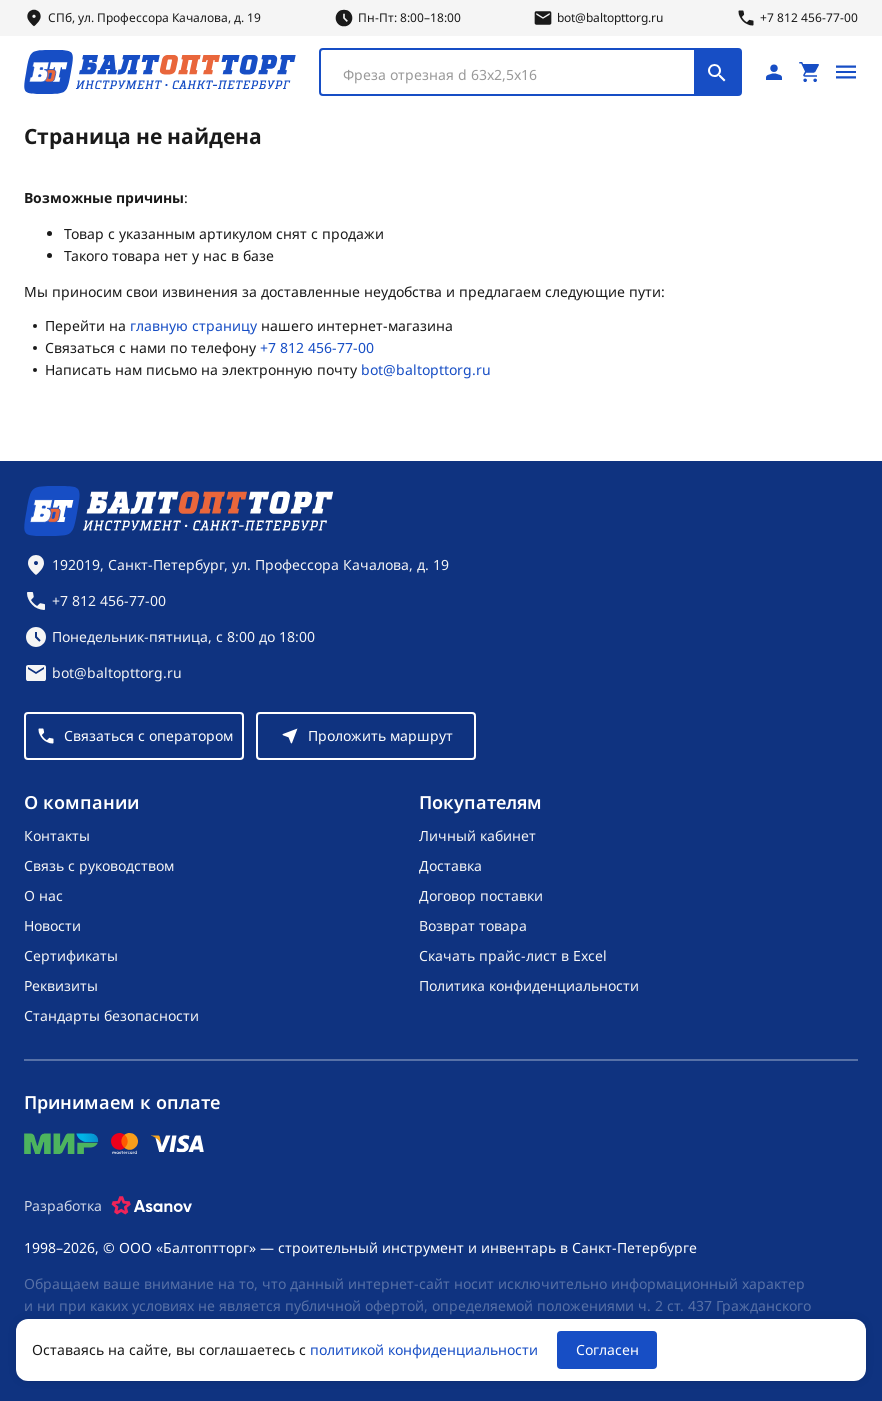  I want to click on Новости, so click(52, 925).